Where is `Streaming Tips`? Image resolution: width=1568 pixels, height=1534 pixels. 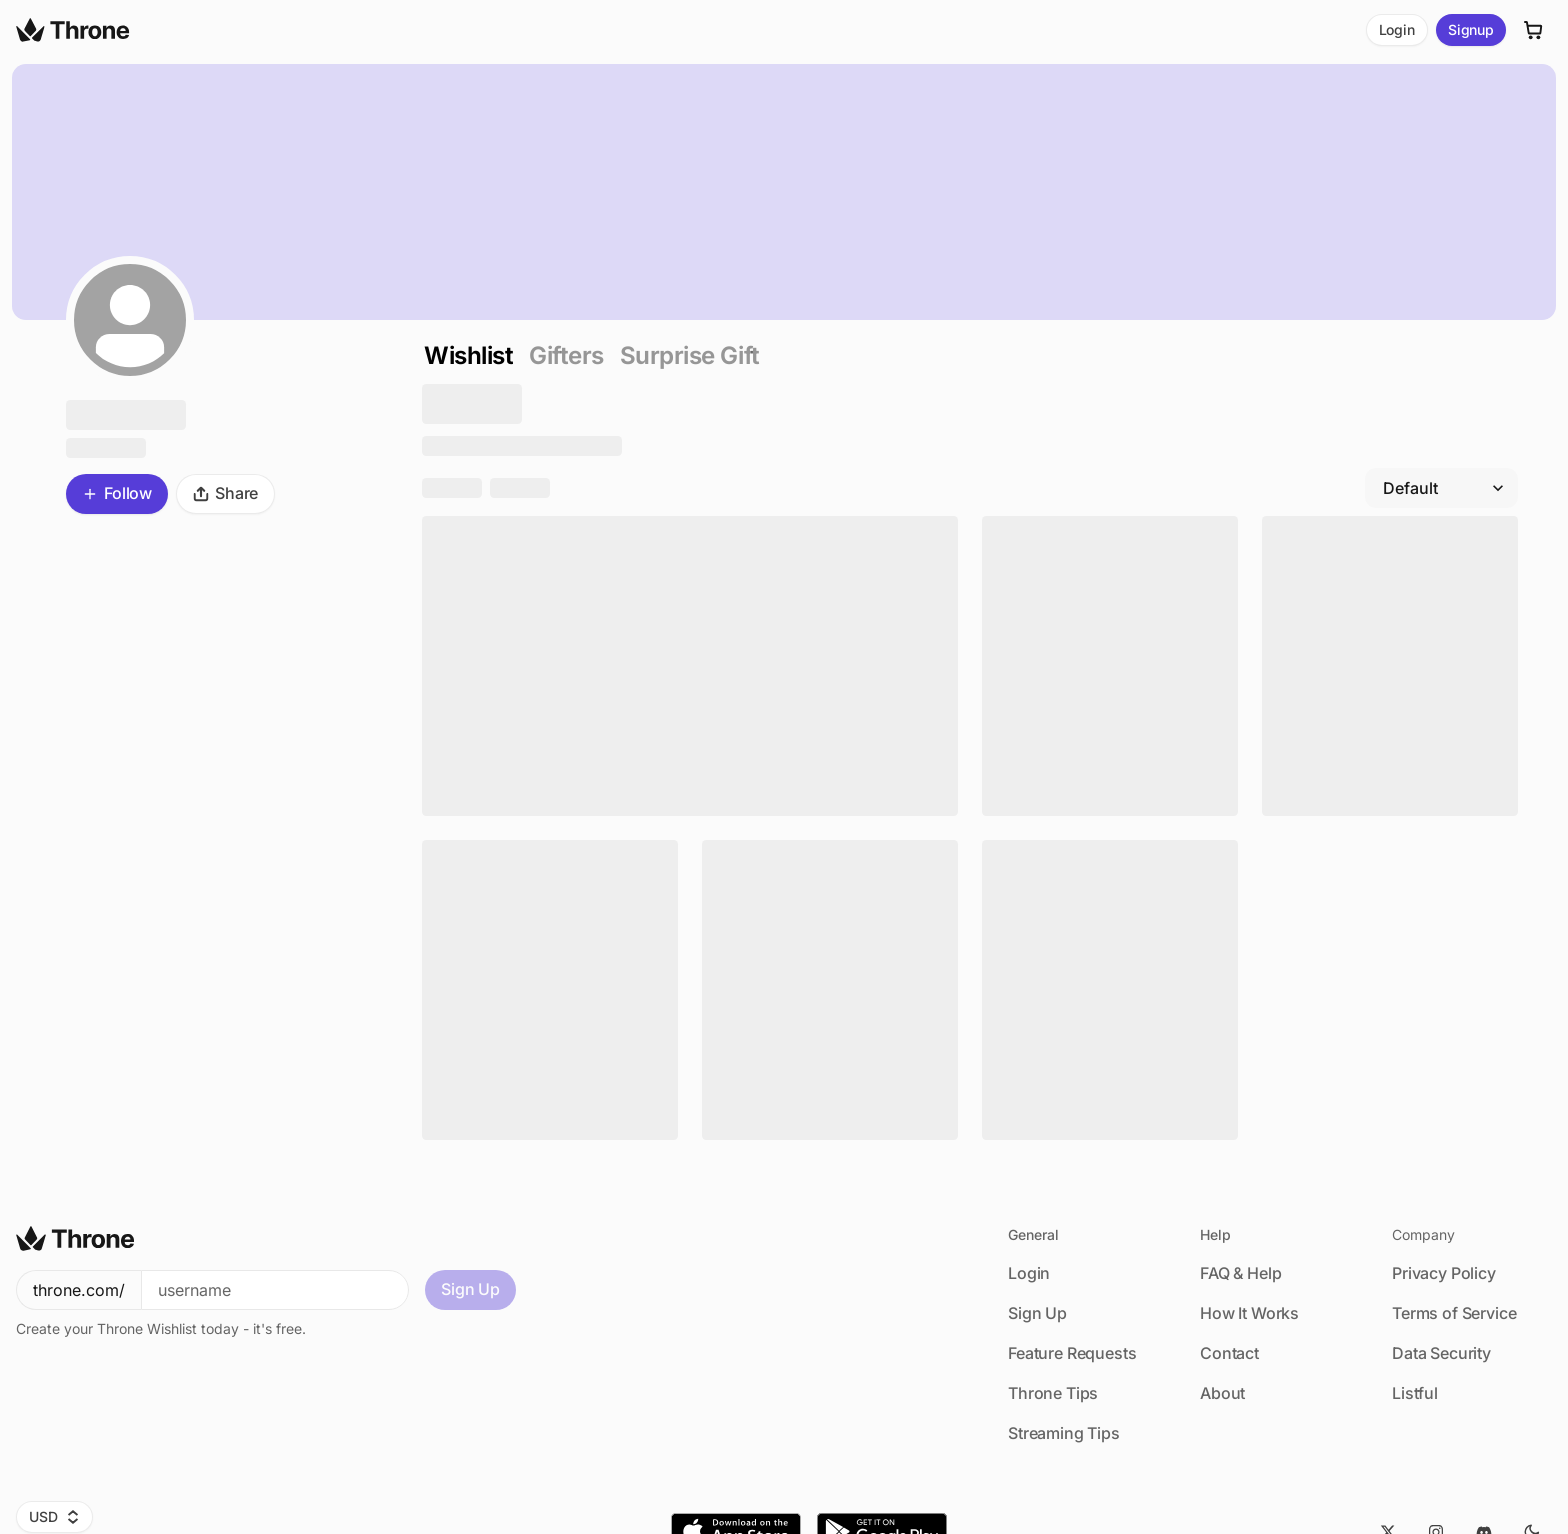
Streaming Tips is located at coordinates (1064, 1433).